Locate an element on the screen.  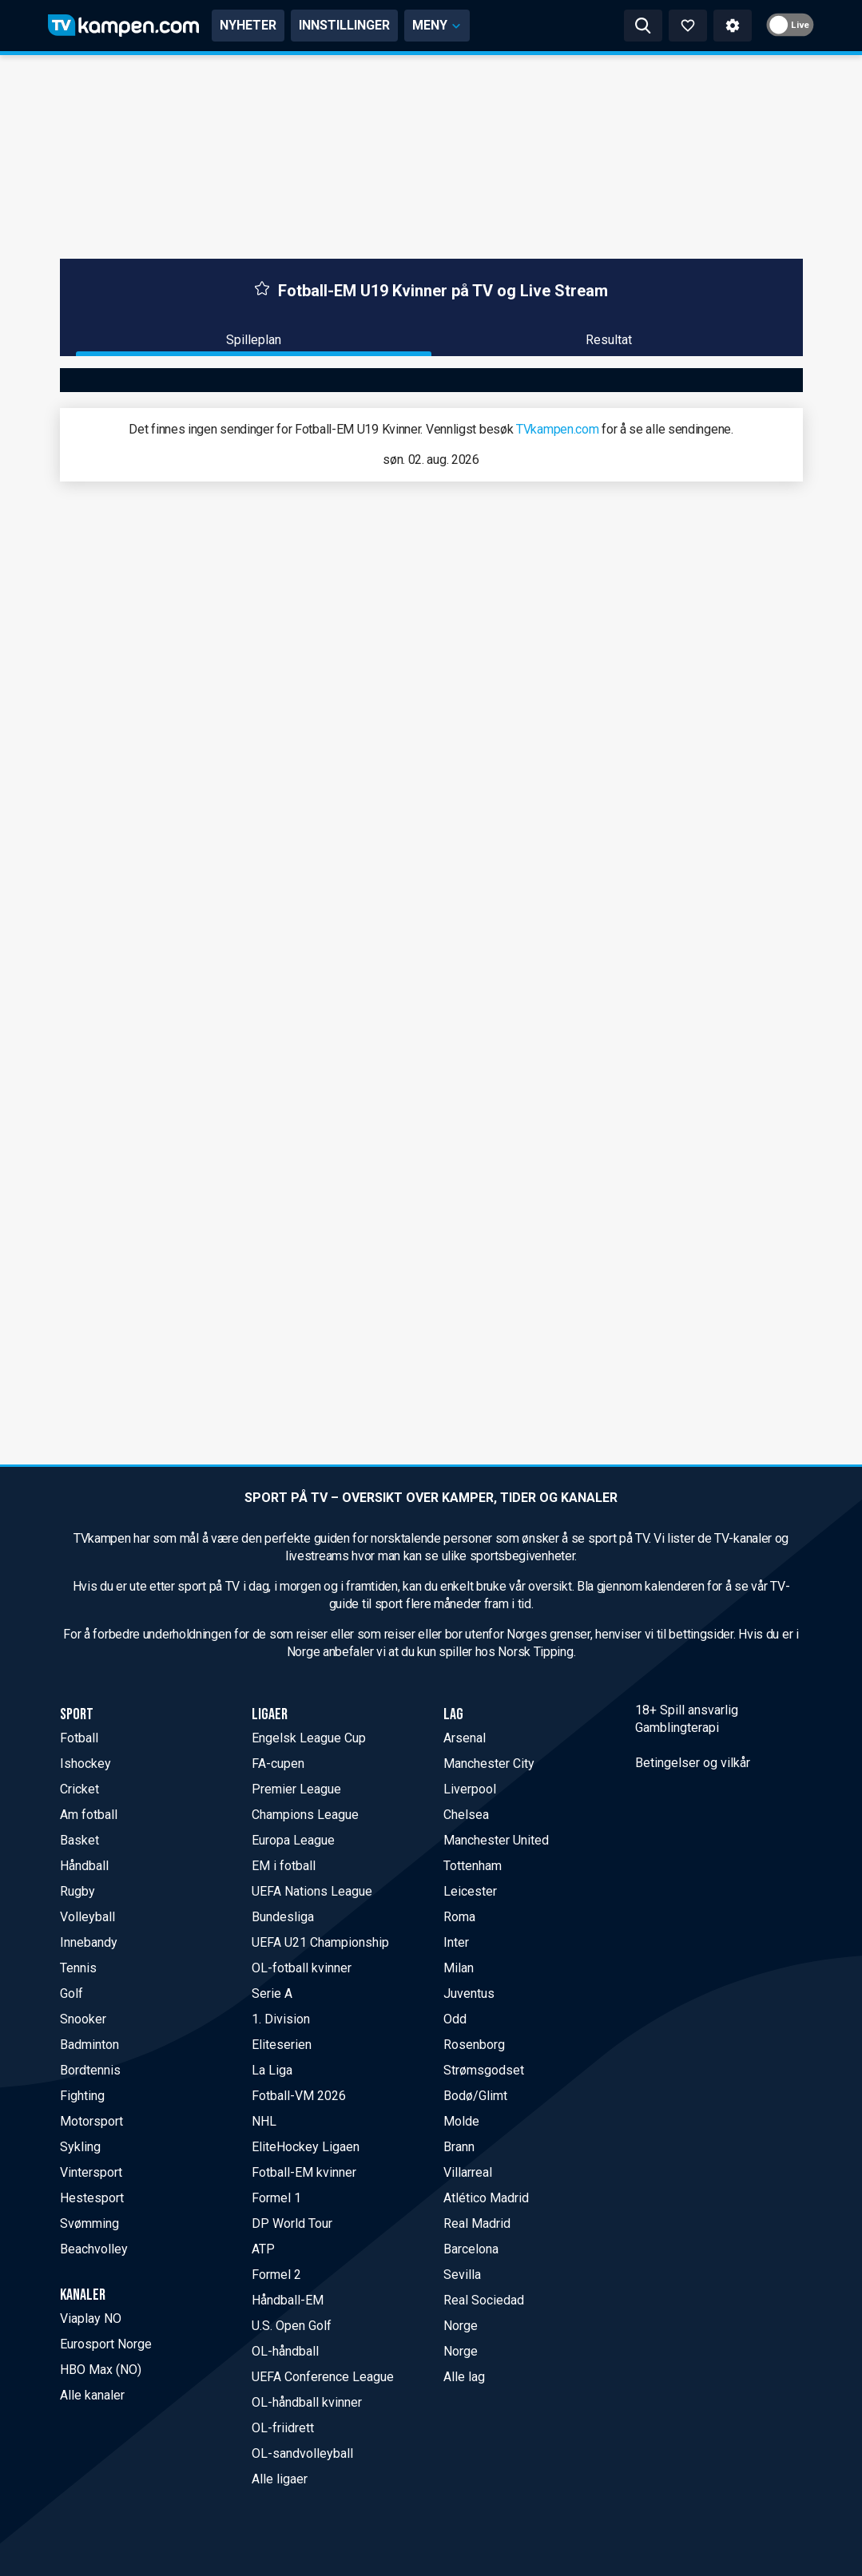
Serie A is located at coordinates (272, 1993).